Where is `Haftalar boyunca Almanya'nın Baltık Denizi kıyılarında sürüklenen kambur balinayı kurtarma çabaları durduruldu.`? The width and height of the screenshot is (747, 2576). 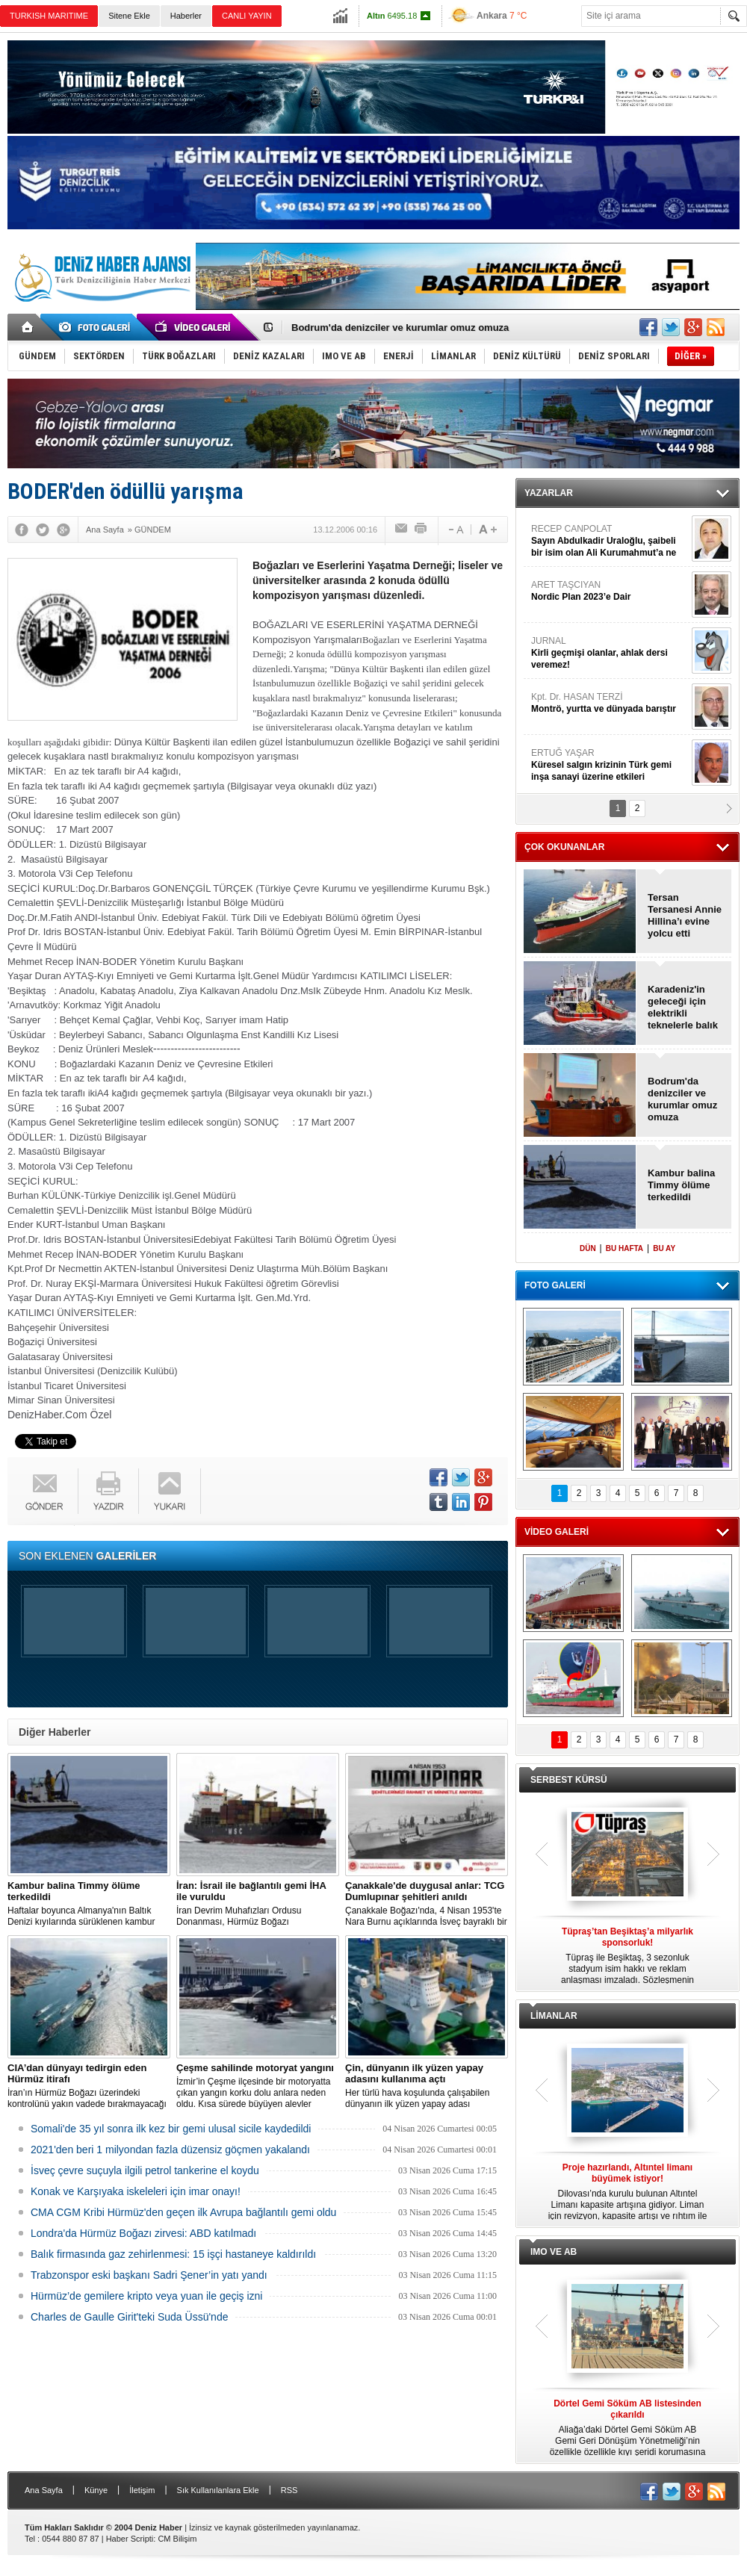 Haftalar boyunca Almanya'nın Baltık Denizi kıyılarında sürüklenen kambur balinayı kurtarma çabaları durduruldu. is located at coordinates (88, 1904).